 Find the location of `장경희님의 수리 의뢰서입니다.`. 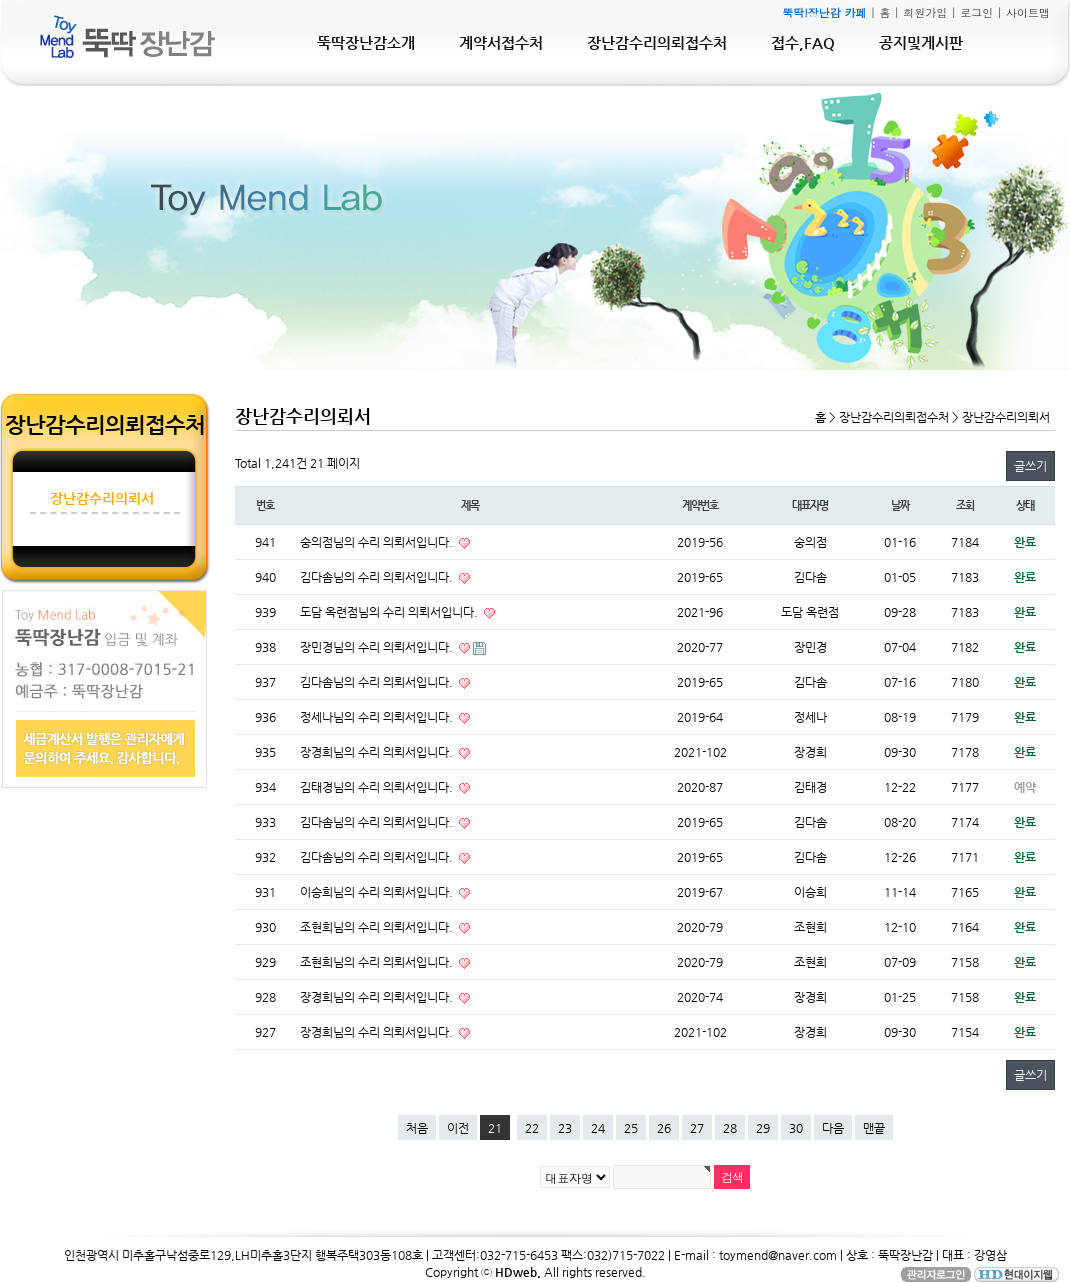

장경희님의 수리 의뢰서입니다. is located at coordinates (378, 752).